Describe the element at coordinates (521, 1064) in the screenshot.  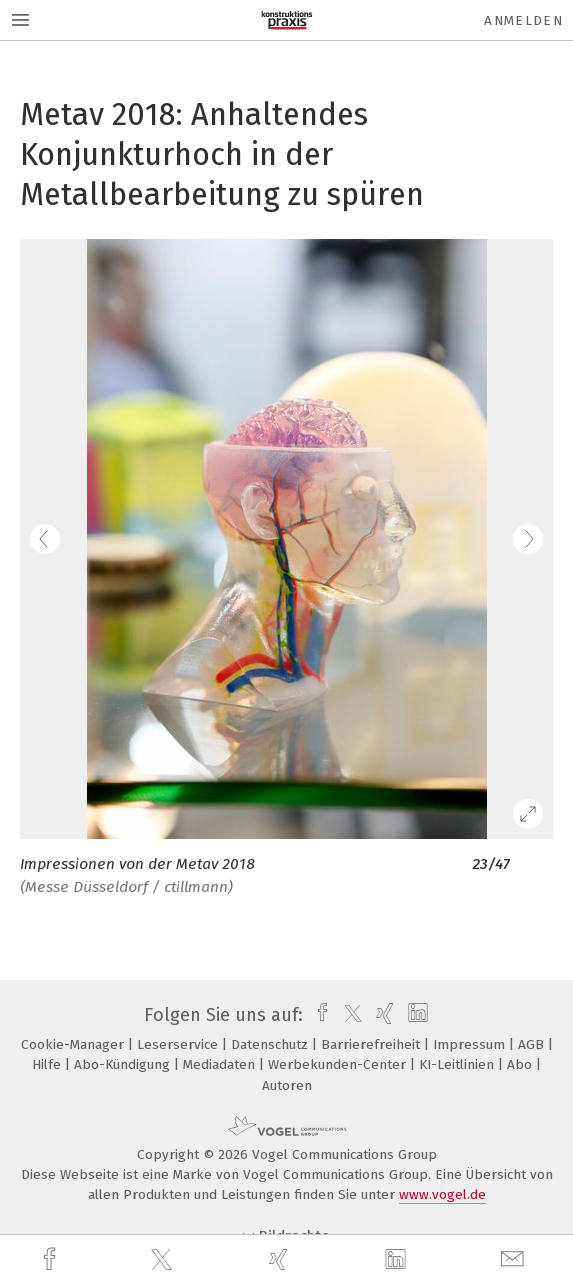
I see `Abo` at that location.